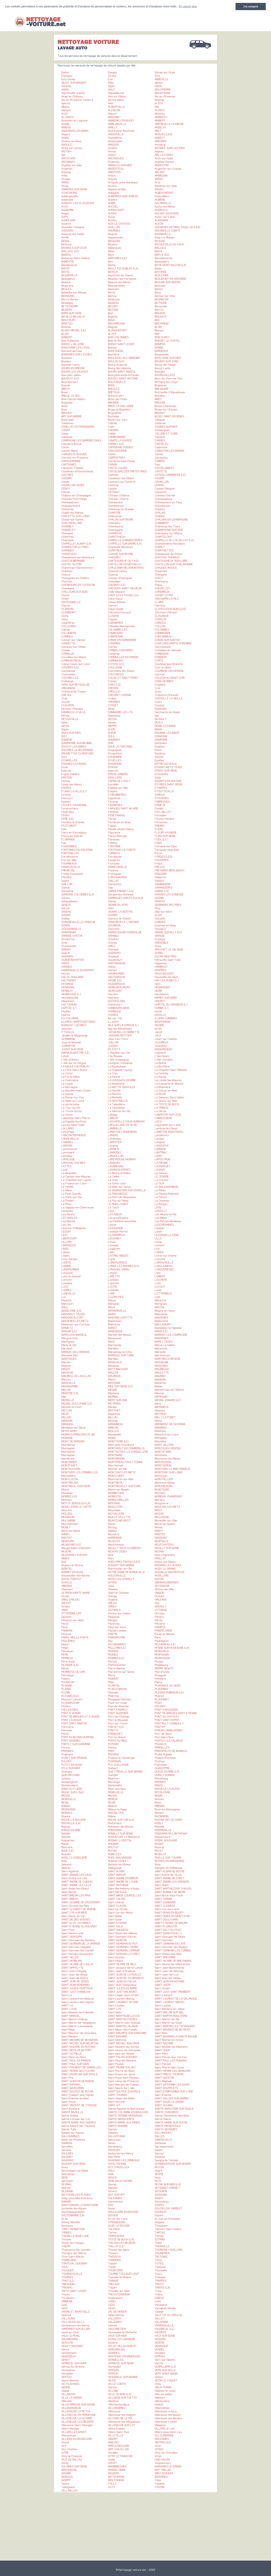  Describe the element at coordinates (70, 2222) in the screenshot. I see `Stiring-Wendel` at that location.